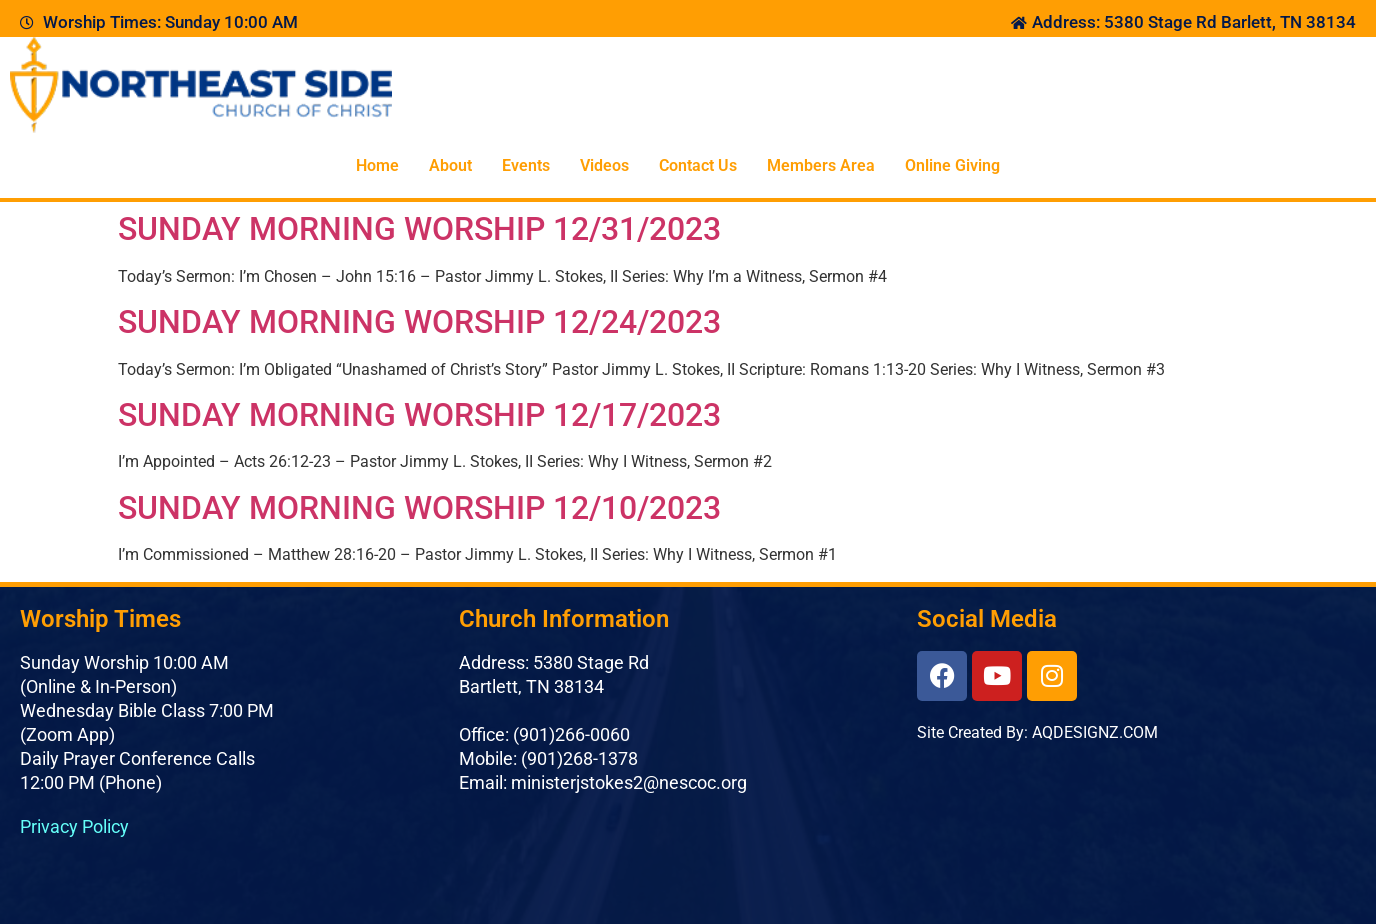 The width and height of the screenshot is (1376, 924). What do you see at coordinates (419, 322) in the screenshot?
I see `SUNDAY MORNING WORSHIP 12/24/2023` at bounding box center [419, 322].